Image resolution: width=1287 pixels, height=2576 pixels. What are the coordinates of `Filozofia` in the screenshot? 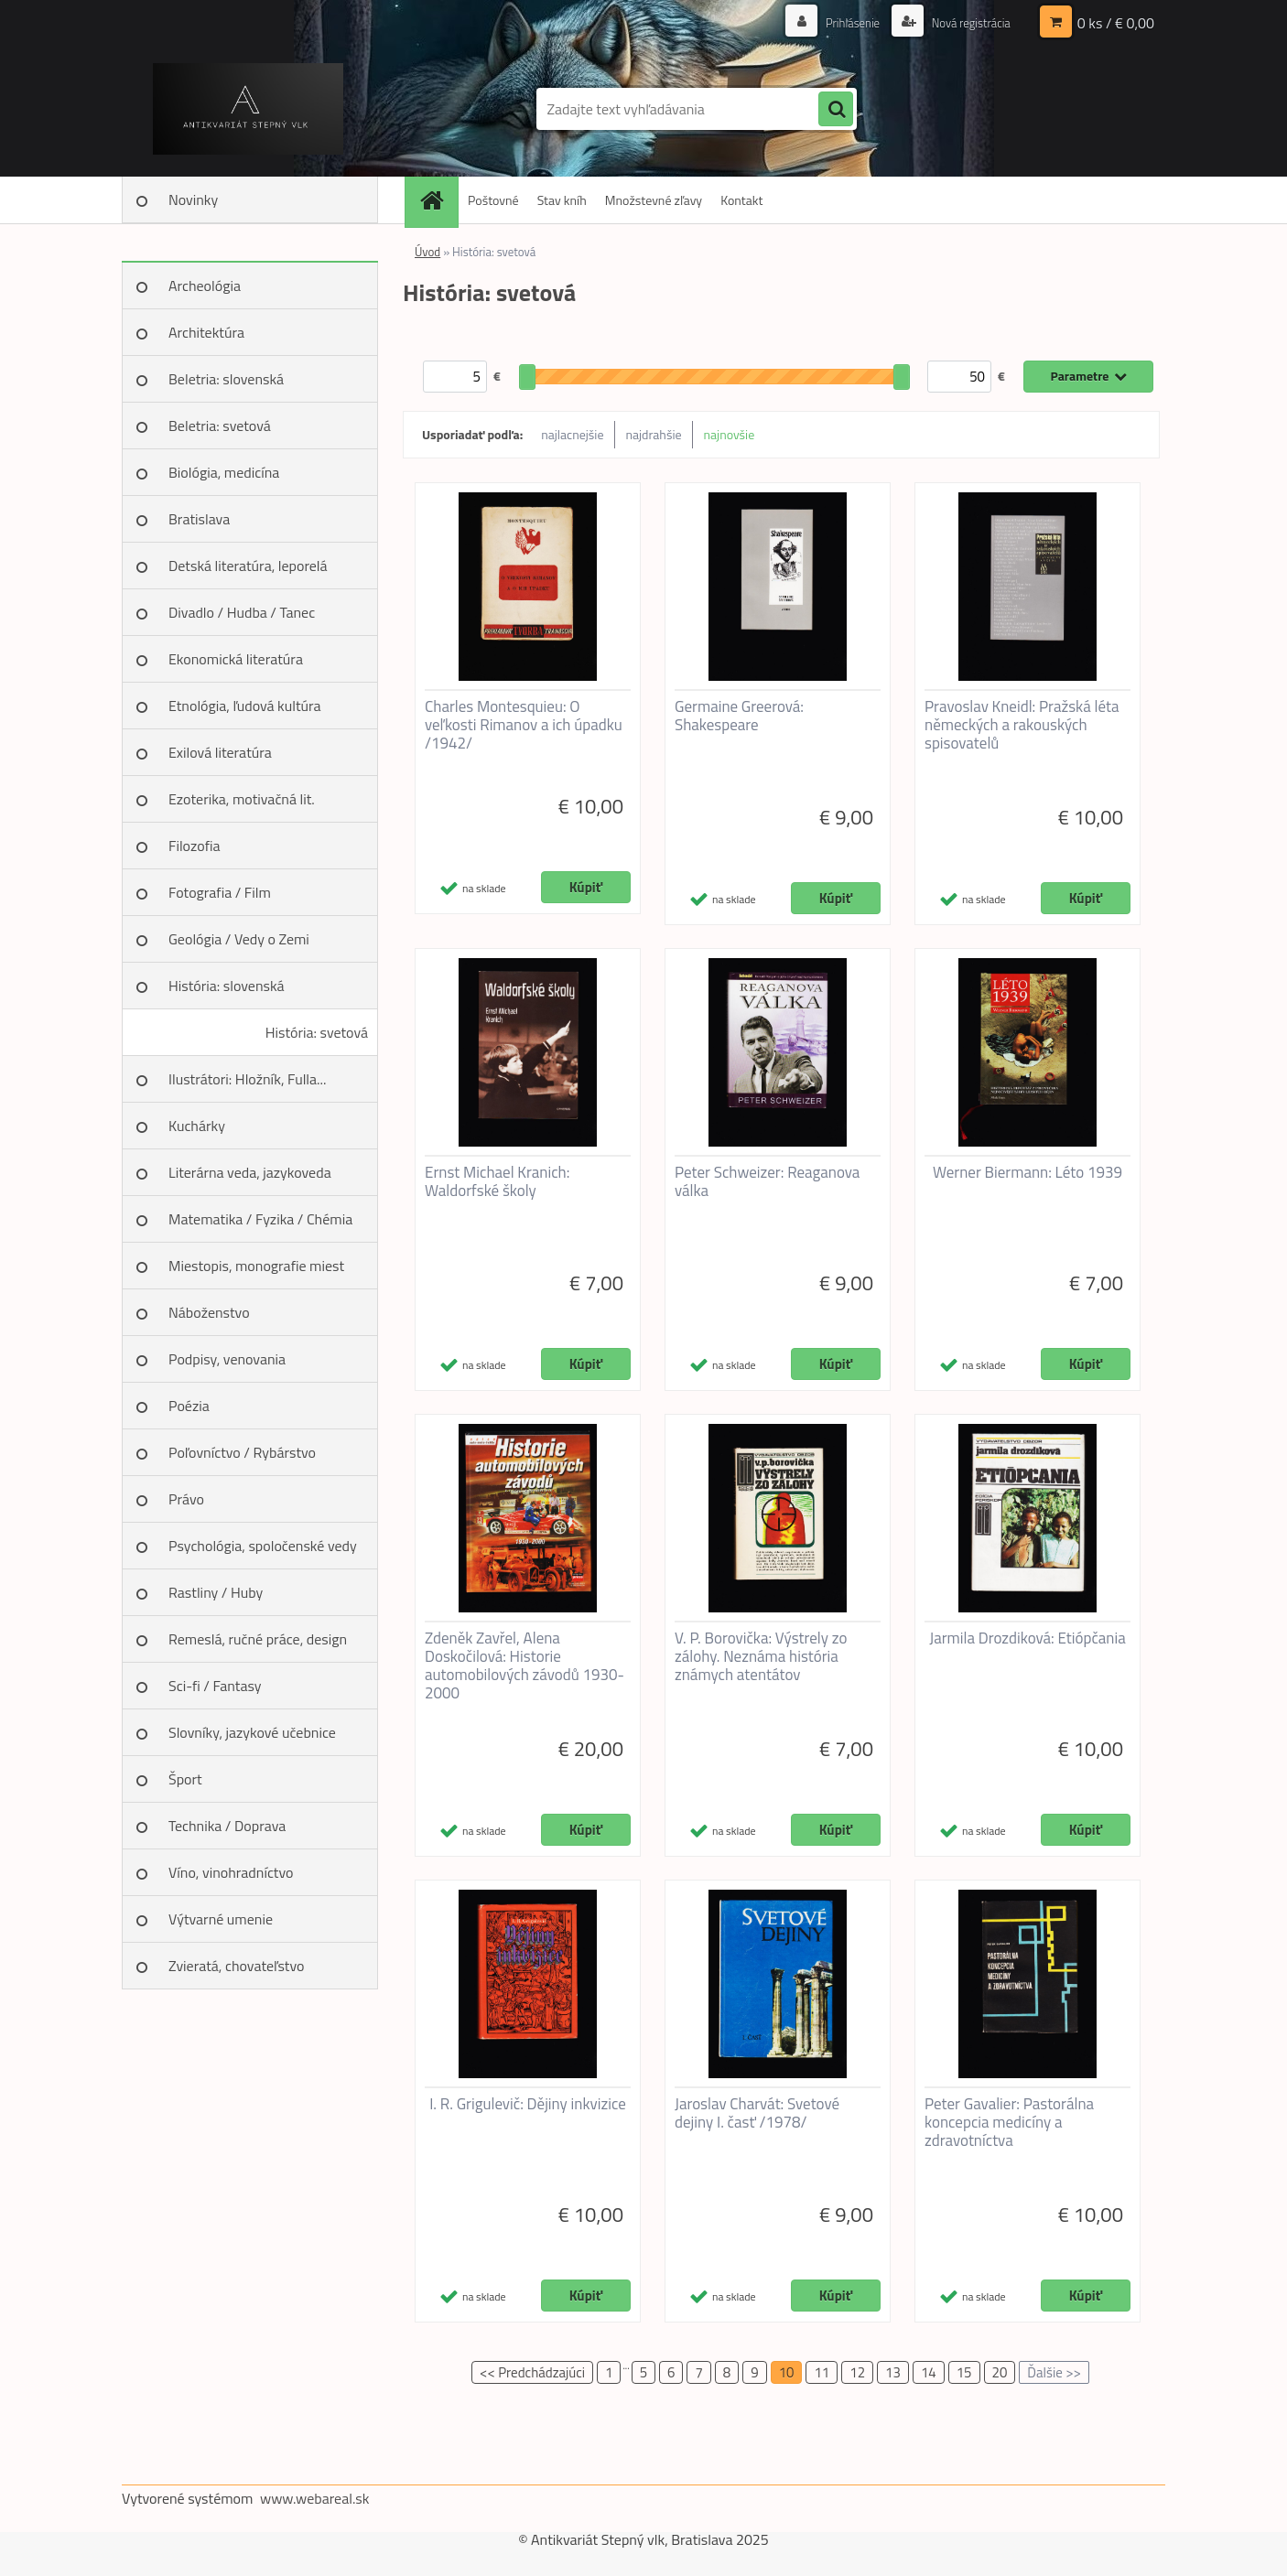 It's located at (194, 846).